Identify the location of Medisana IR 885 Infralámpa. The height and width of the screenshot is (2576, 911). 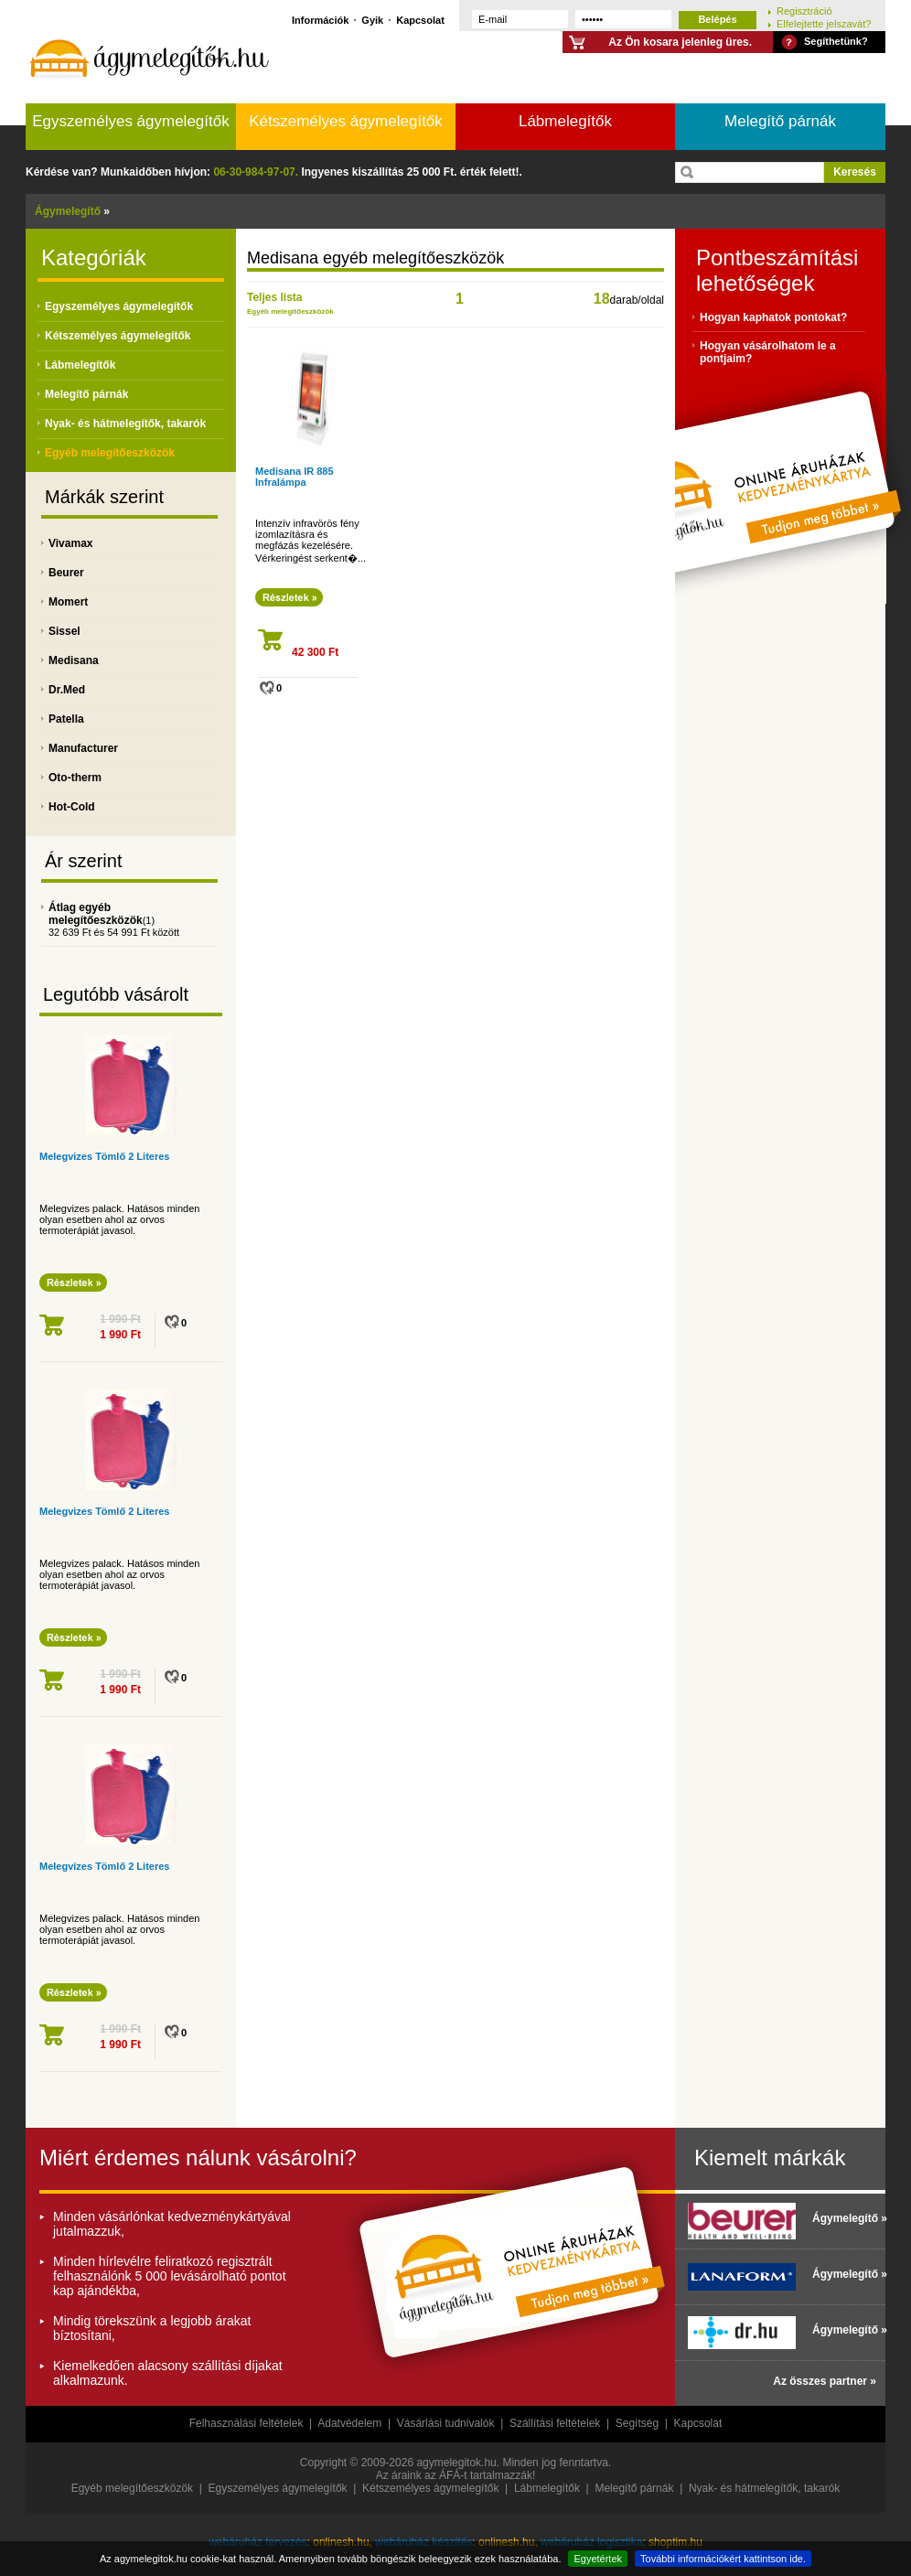
(294, 477).